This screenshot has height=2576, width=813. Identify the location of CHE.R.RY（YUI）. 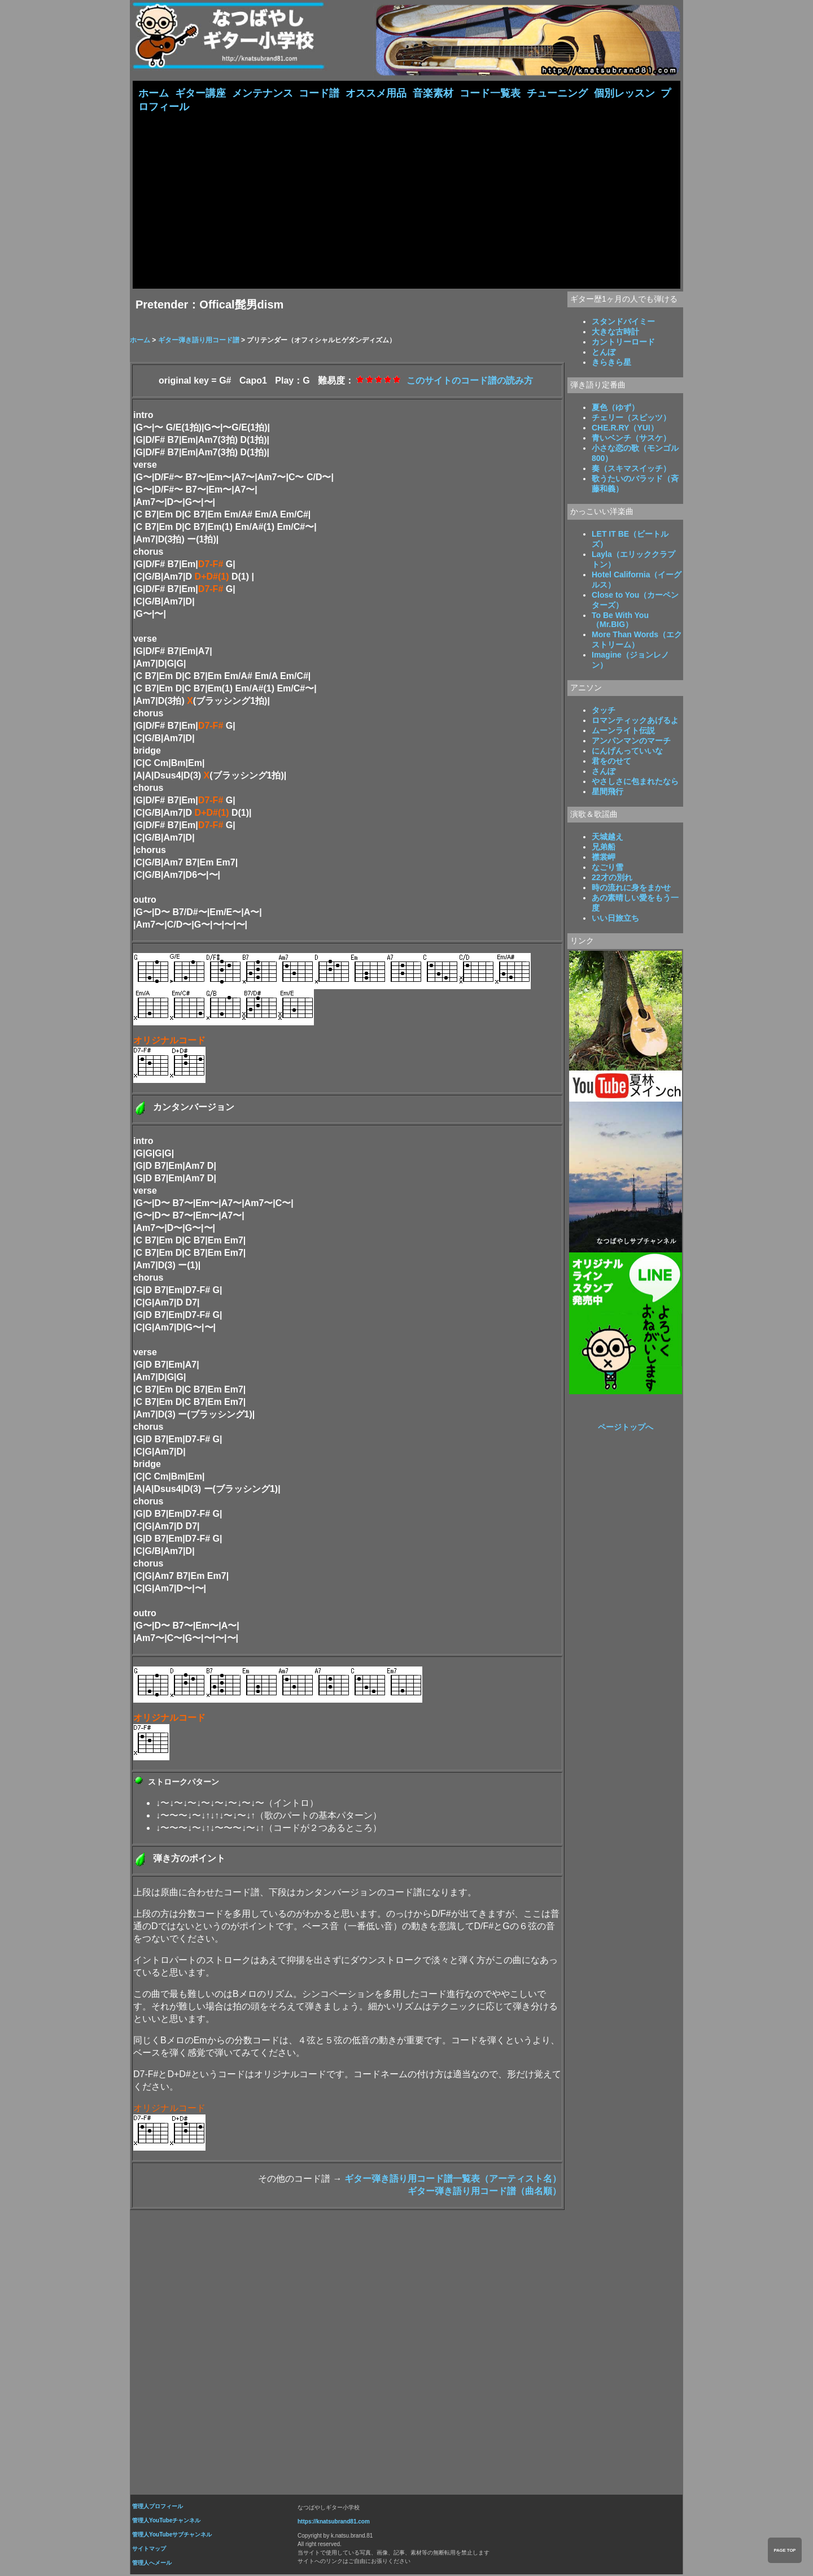
(625, 428).